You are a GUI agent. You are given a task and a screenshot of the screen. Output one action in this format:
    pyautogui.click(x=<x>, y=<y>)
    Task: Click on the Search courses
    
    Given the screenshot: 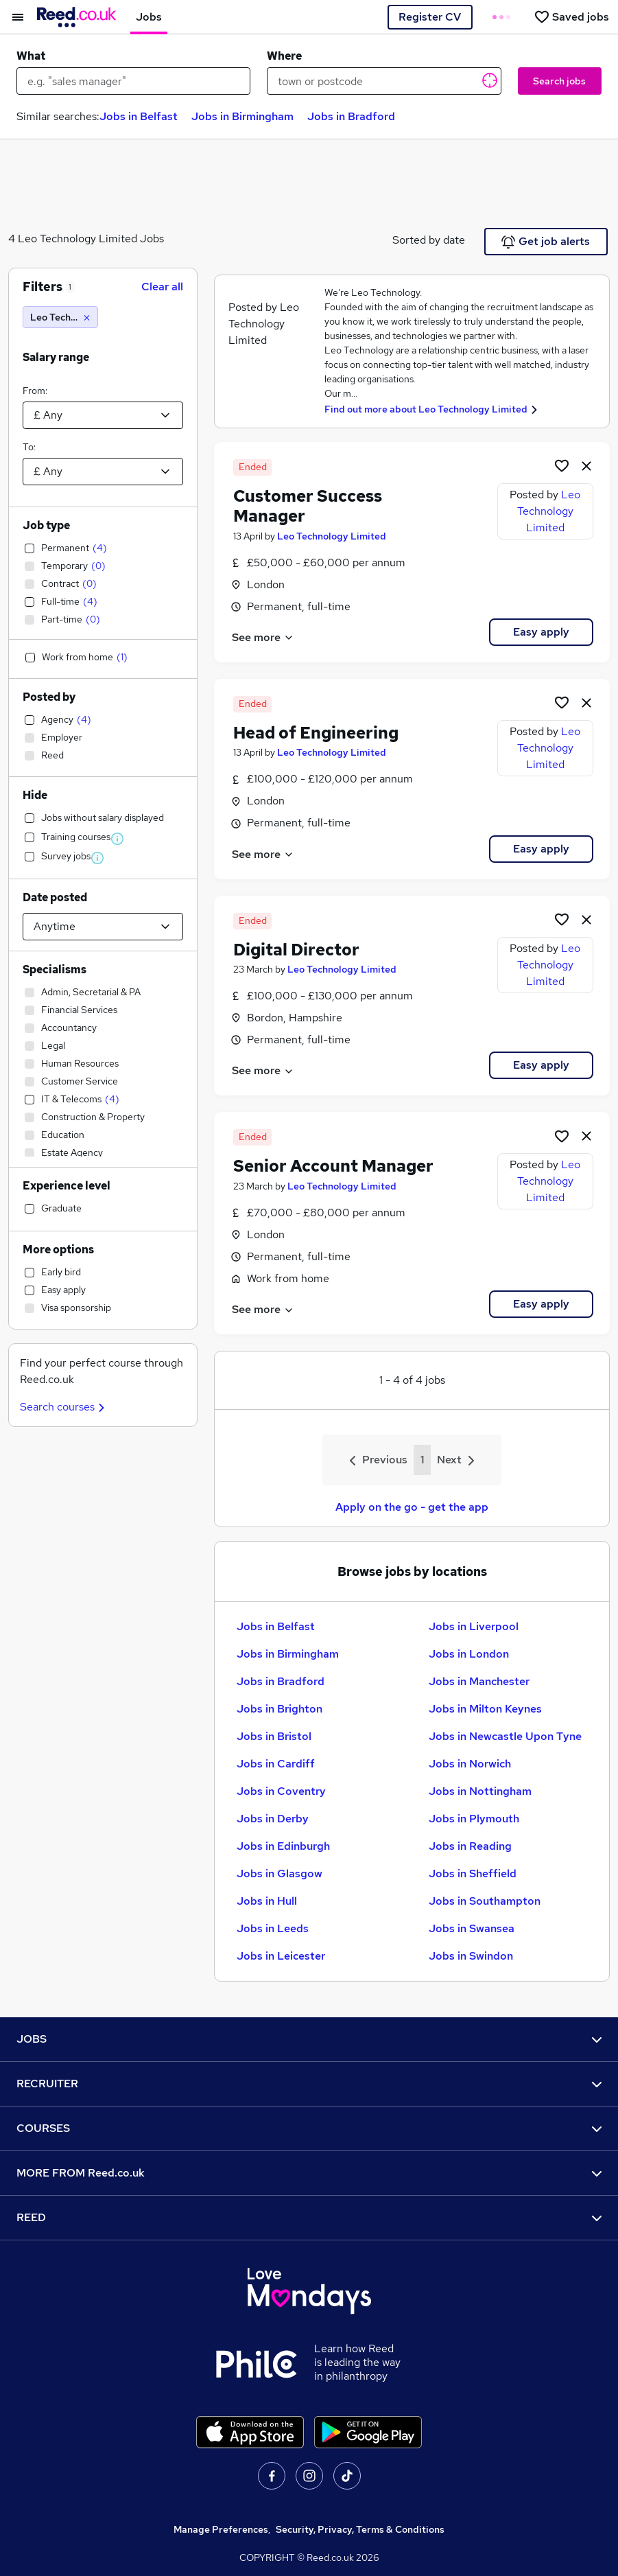 What is the action you would take?
    pyautogui.click(x=64, y=1407)
    